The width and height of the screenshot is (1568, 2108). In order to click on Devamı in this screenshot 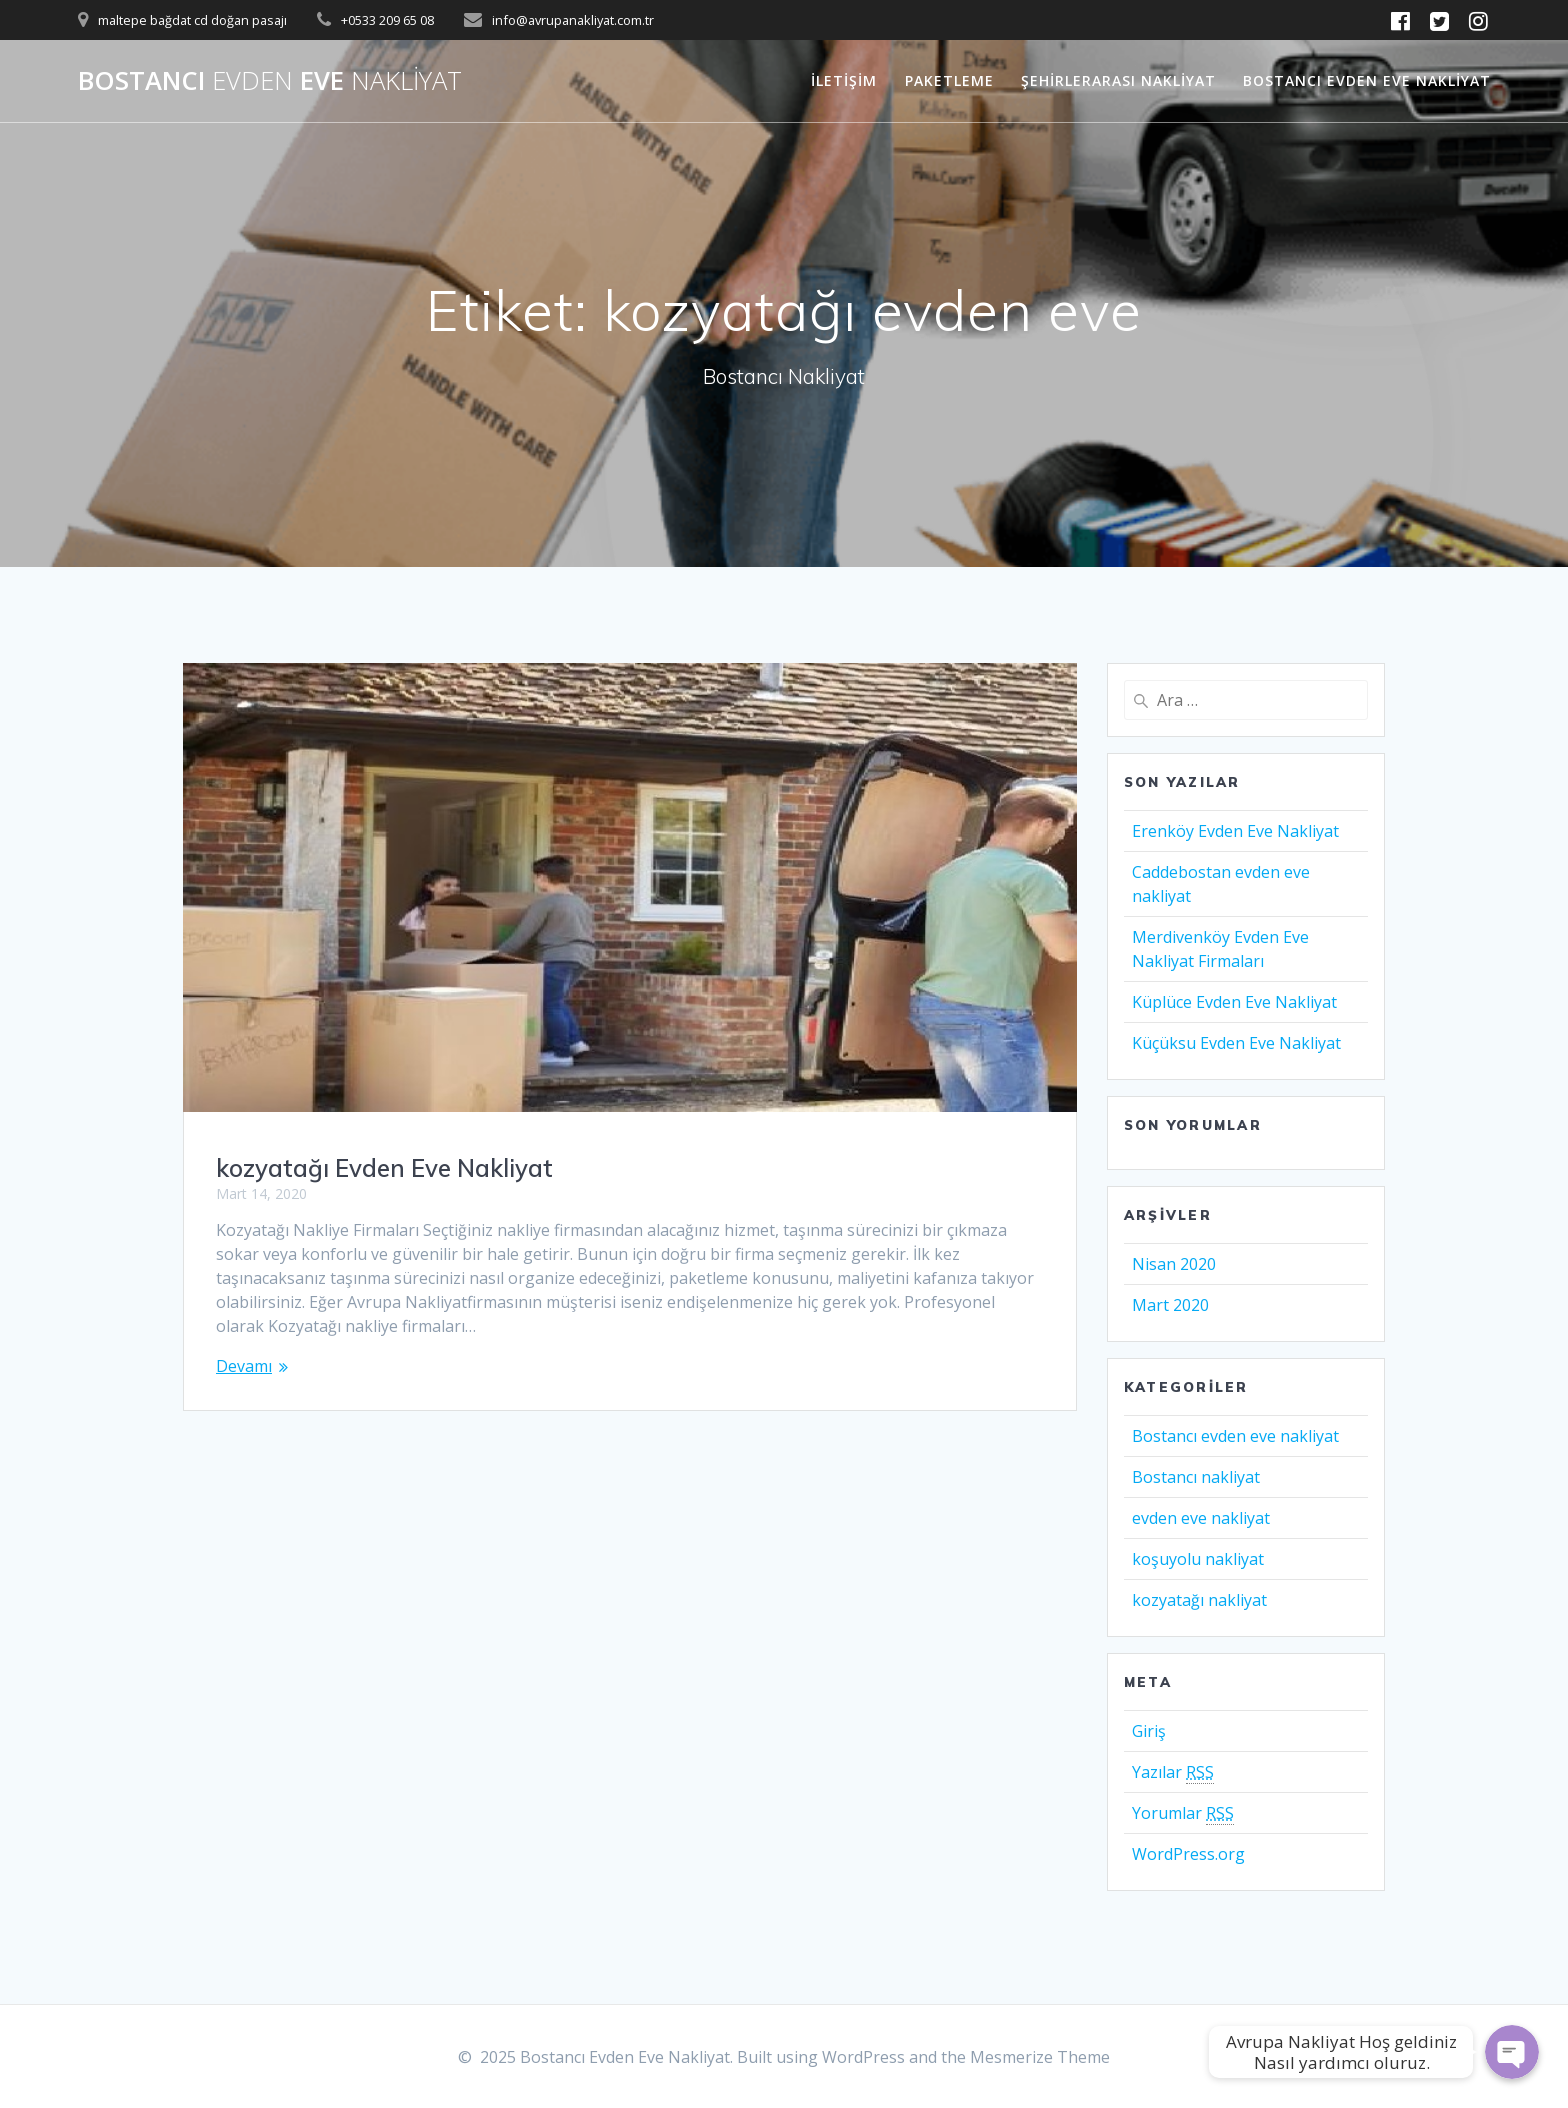, I will do `click(244, 1366)`.